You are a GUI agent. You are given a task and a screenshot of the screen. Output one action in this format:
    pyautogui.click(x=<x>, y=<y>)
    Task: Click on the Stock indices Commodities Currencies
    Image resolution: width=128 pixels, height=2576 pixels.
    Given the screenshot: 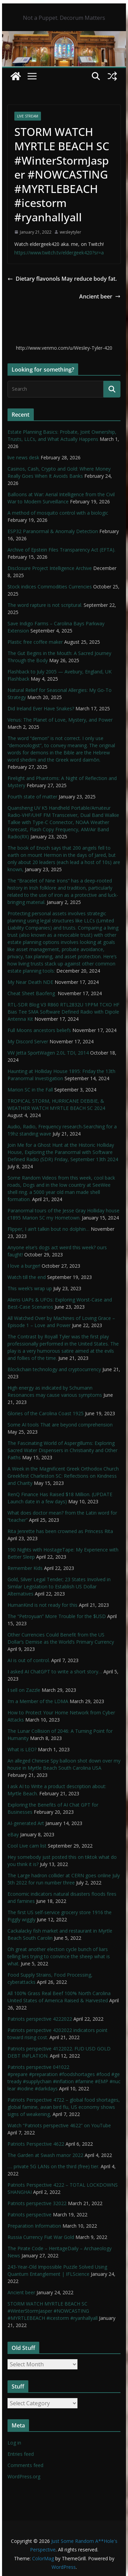 What is the action you would take?
    pyautogui.click(x=50, y=586)
    